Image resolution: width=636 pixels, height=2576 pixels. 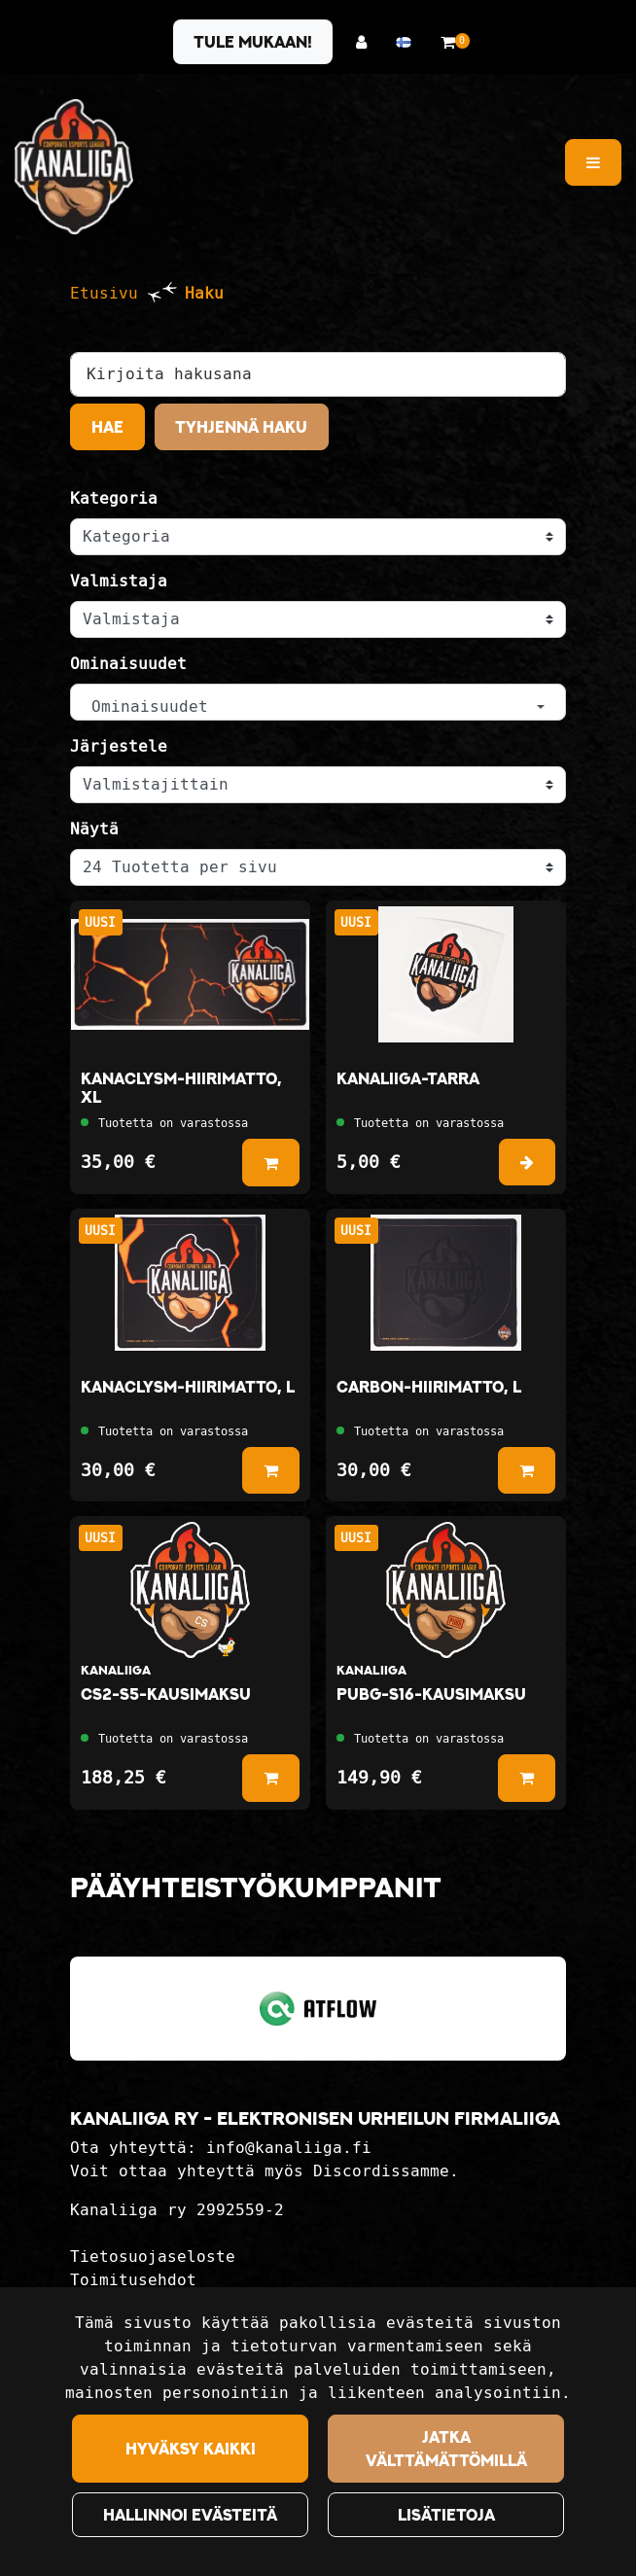 What do you see at coordinates (114, 498) in the screenshot?
I see `Kategoria` at bounding box center [114, 498].